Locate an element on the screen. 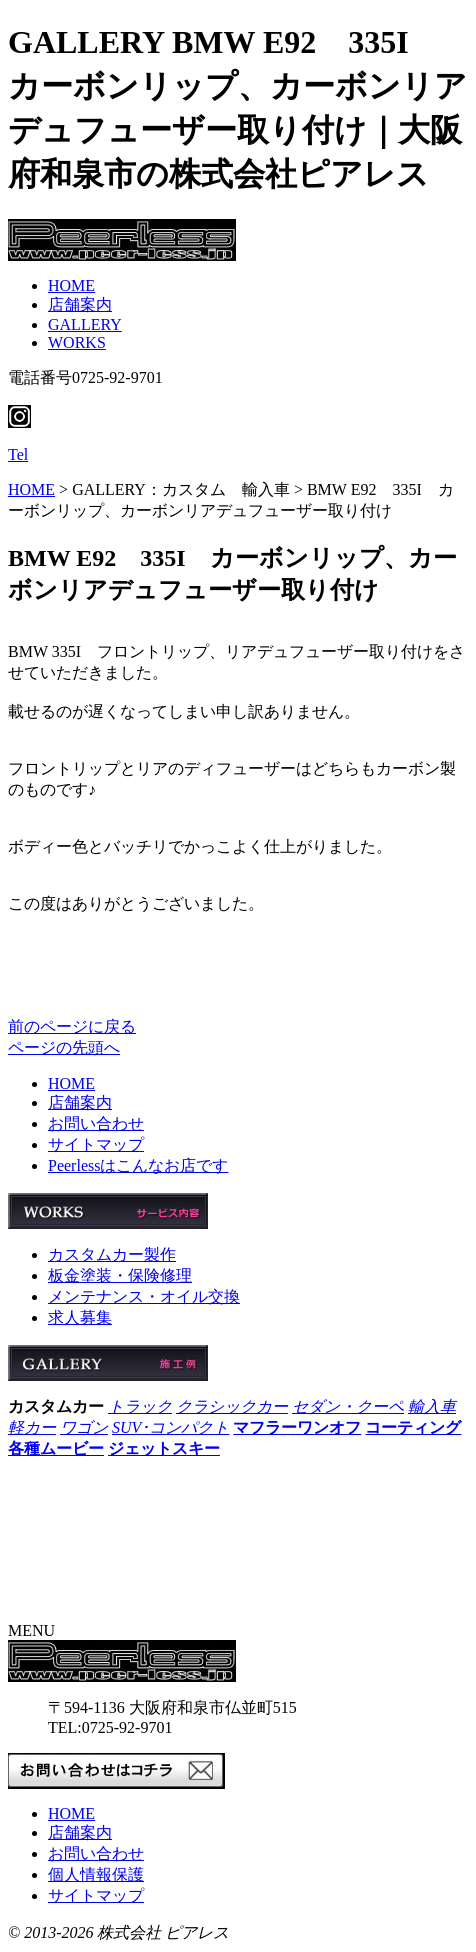  HOME is located at coordinates (71, 285).